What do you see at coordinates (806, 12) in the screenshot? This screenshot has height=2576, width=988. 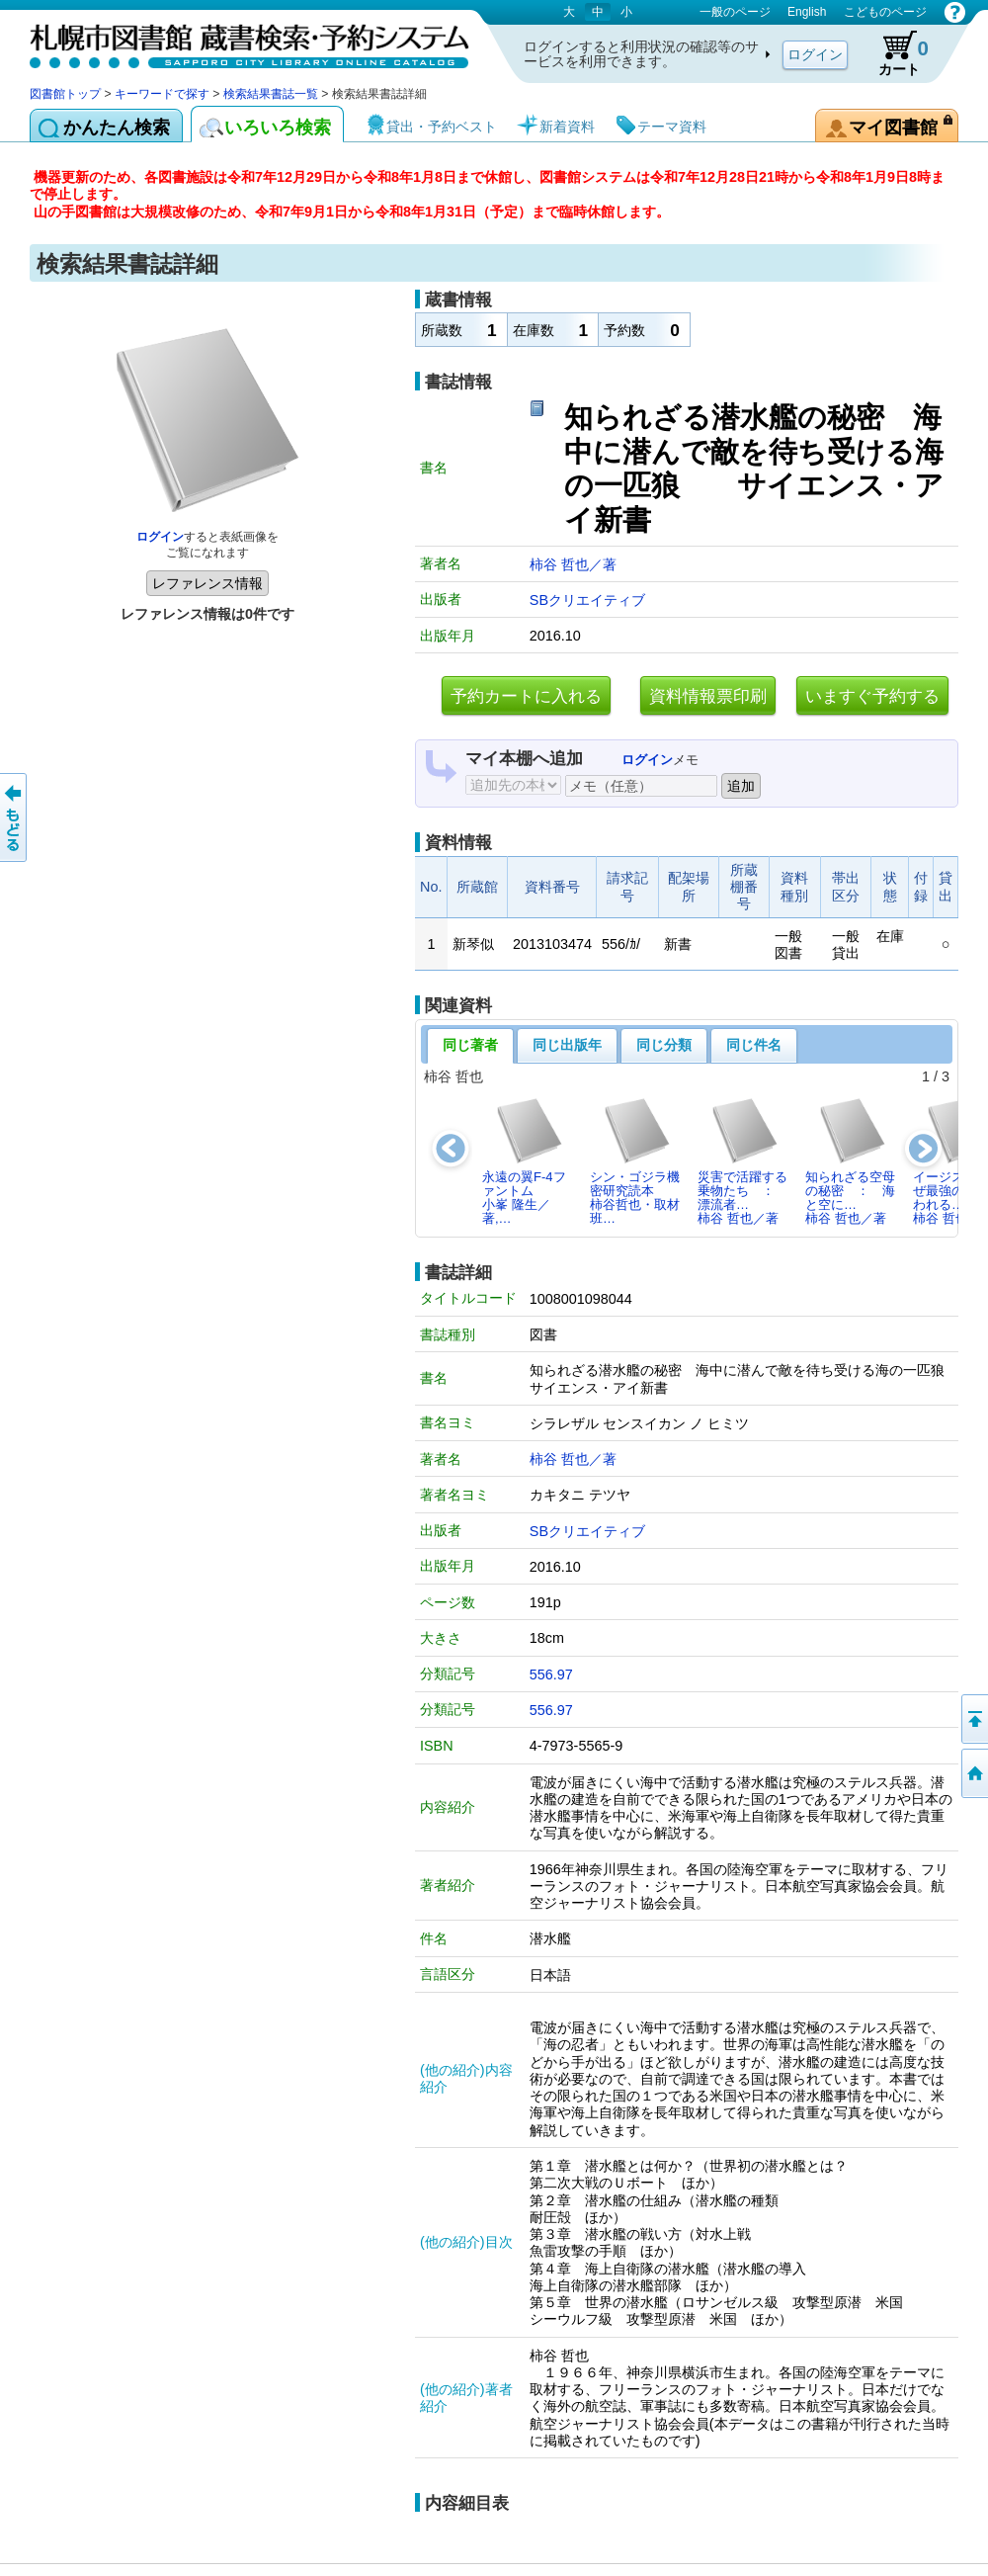 I see `English` at bounding box center [806, 12].